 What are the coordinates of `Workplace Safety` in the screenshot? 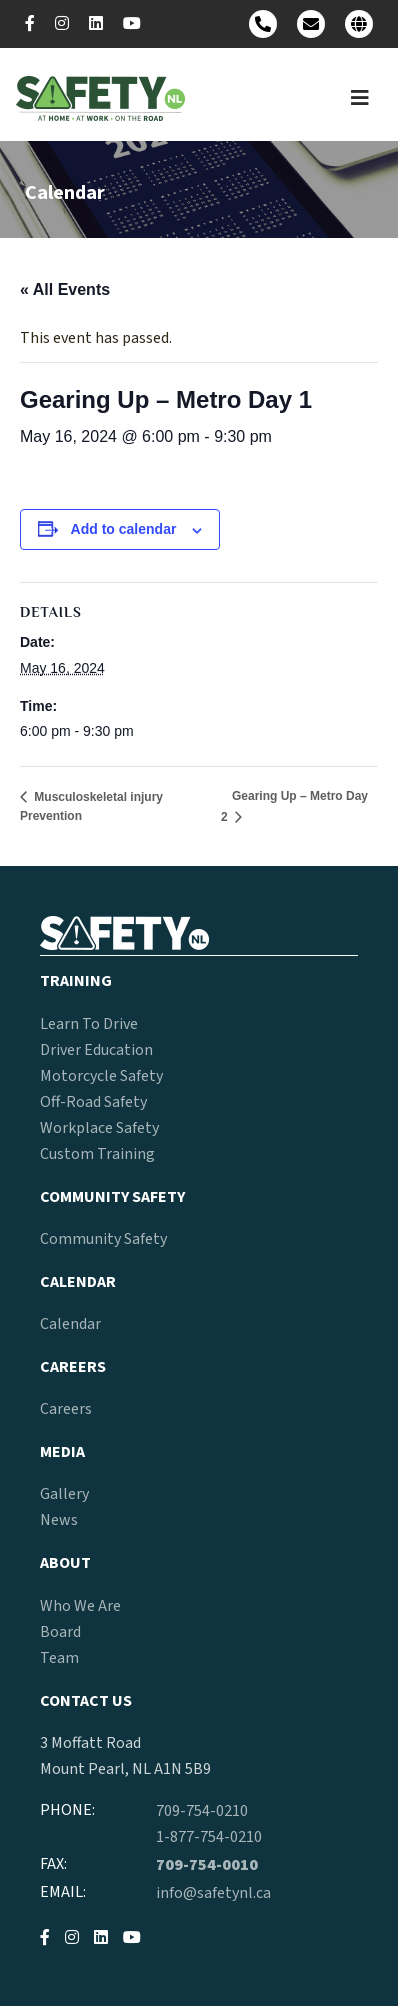 It's located at (99, 1128).